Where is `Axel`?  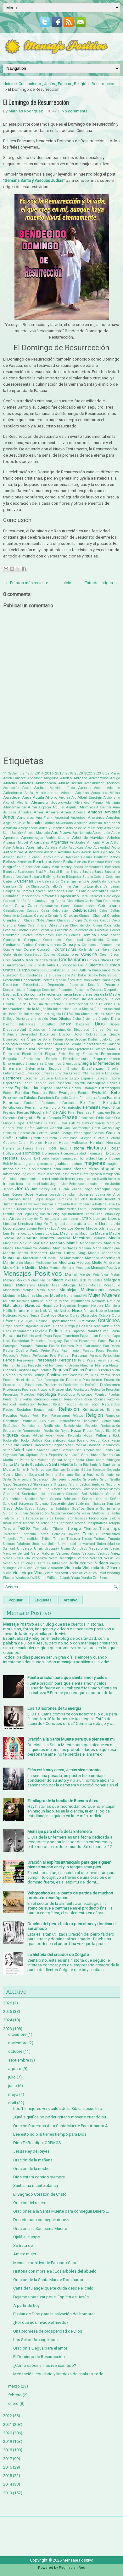
Axel is located at coordinates (96, 852).